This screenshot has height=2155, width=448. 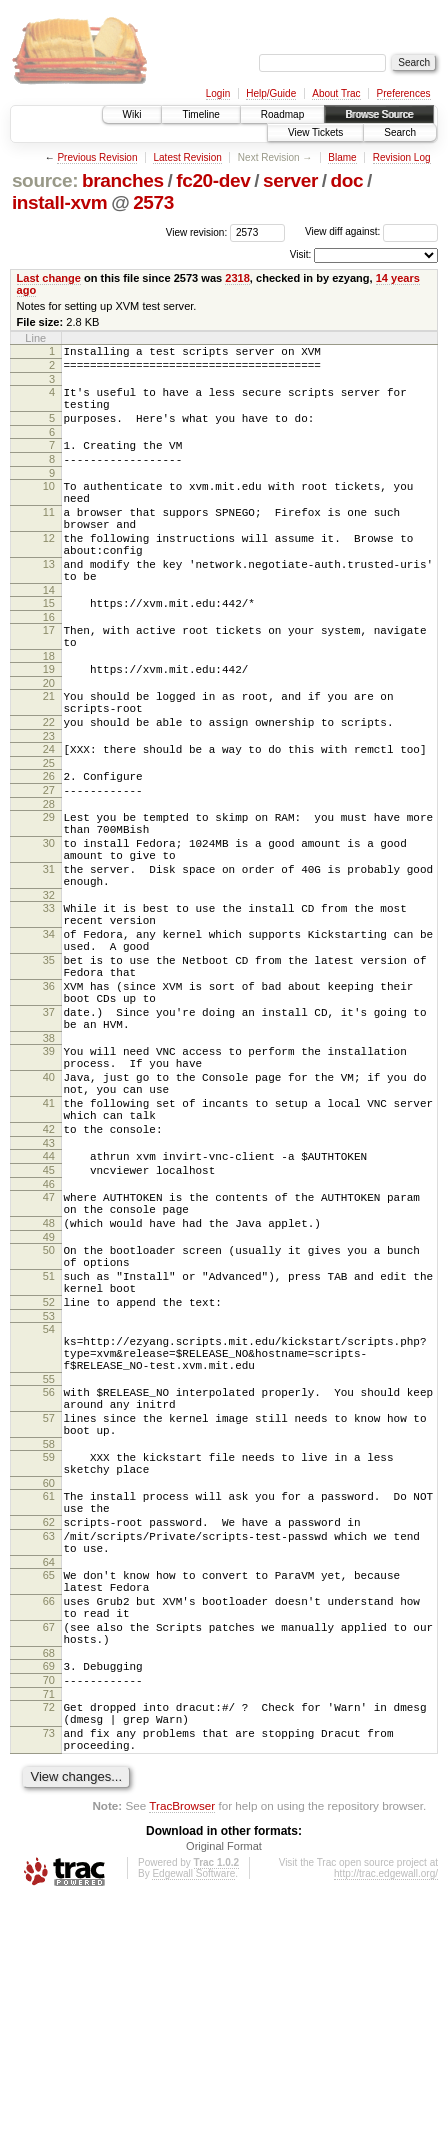 I want to click on 32, so click(x=49, y=988).